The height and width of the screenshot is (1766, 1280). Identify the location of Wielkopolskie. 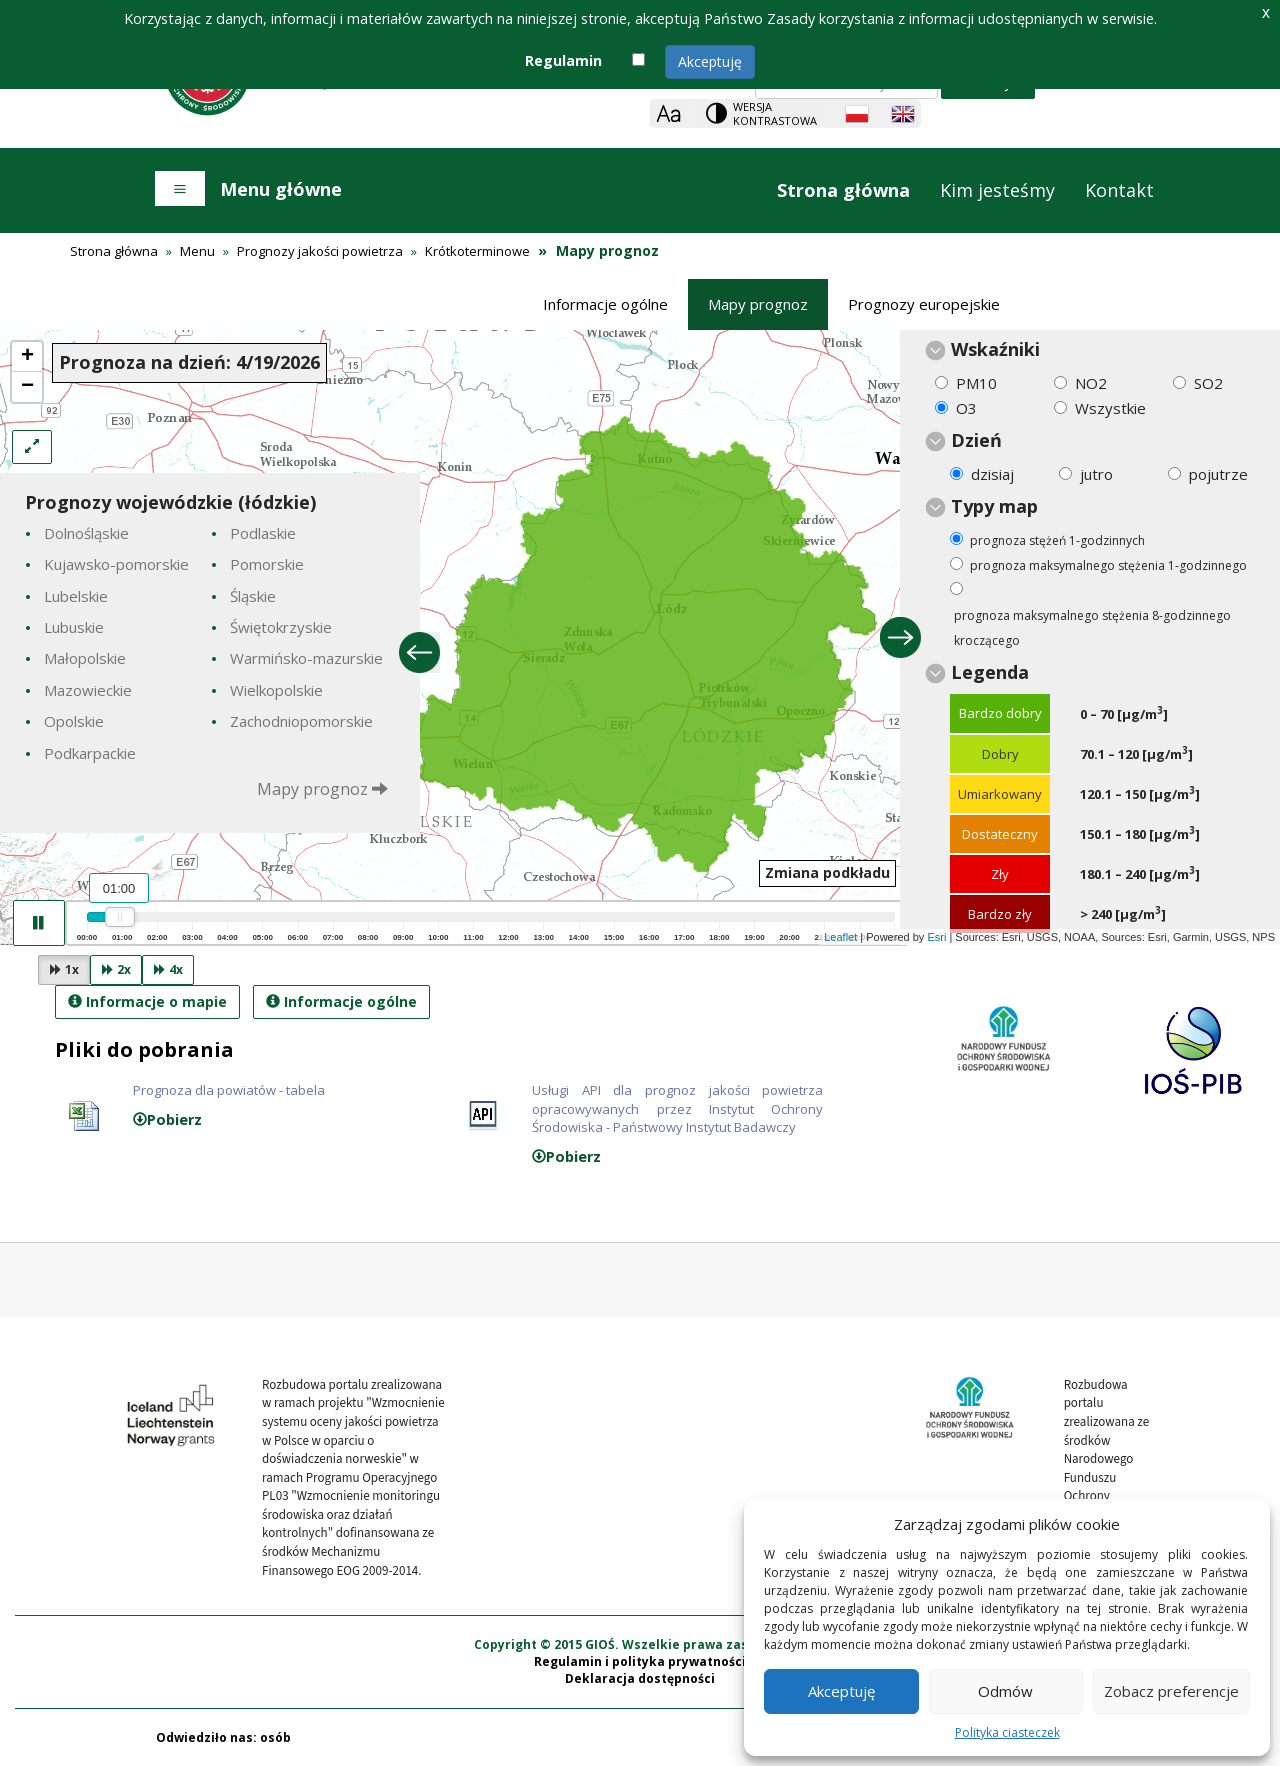
(276, 690).